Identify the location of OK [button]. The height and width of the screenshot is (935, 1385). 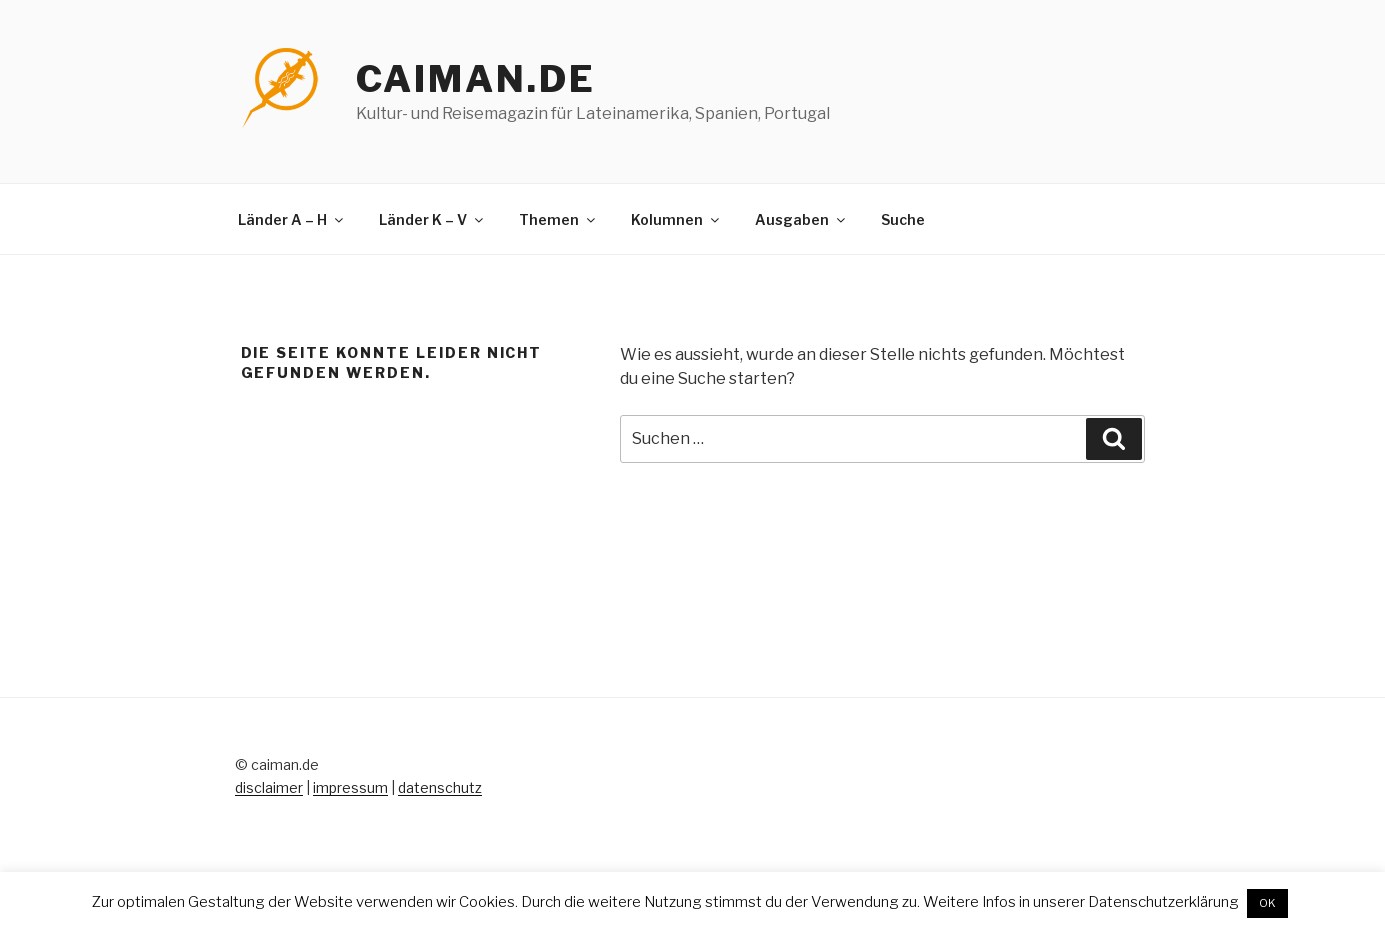
(1267, 903).